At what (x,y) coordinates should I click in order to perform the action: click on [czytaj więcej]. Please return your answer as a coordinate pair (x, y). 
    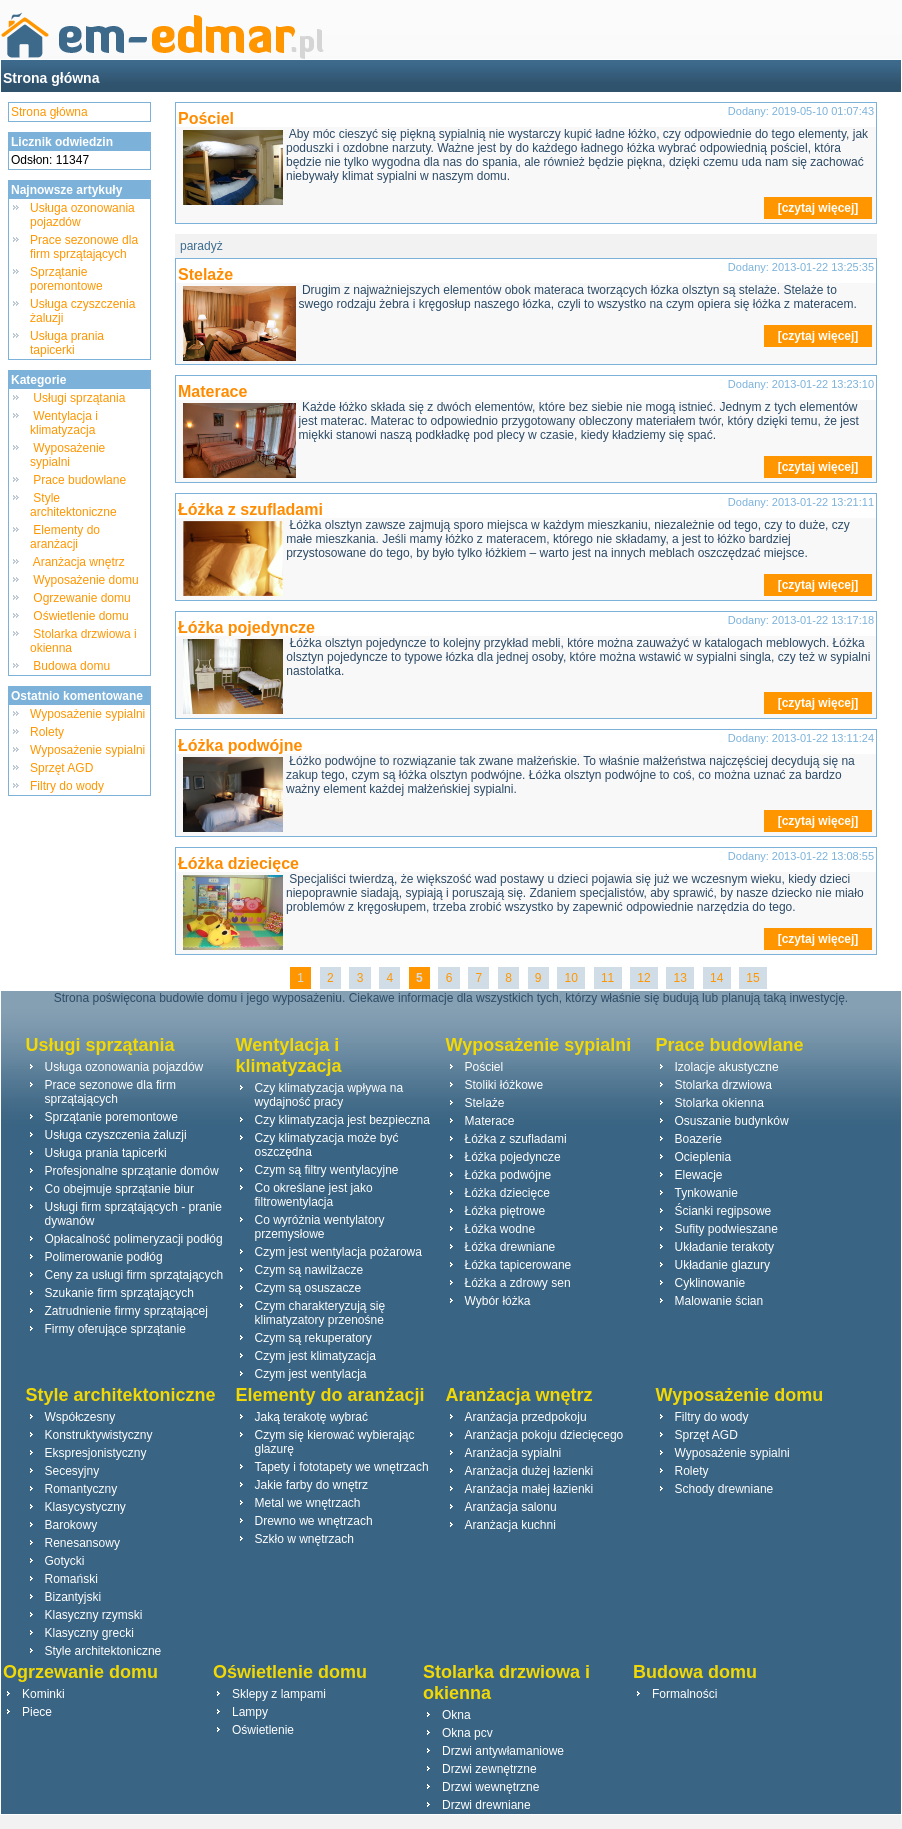
    Looking at the image, I should click on (818, 208).